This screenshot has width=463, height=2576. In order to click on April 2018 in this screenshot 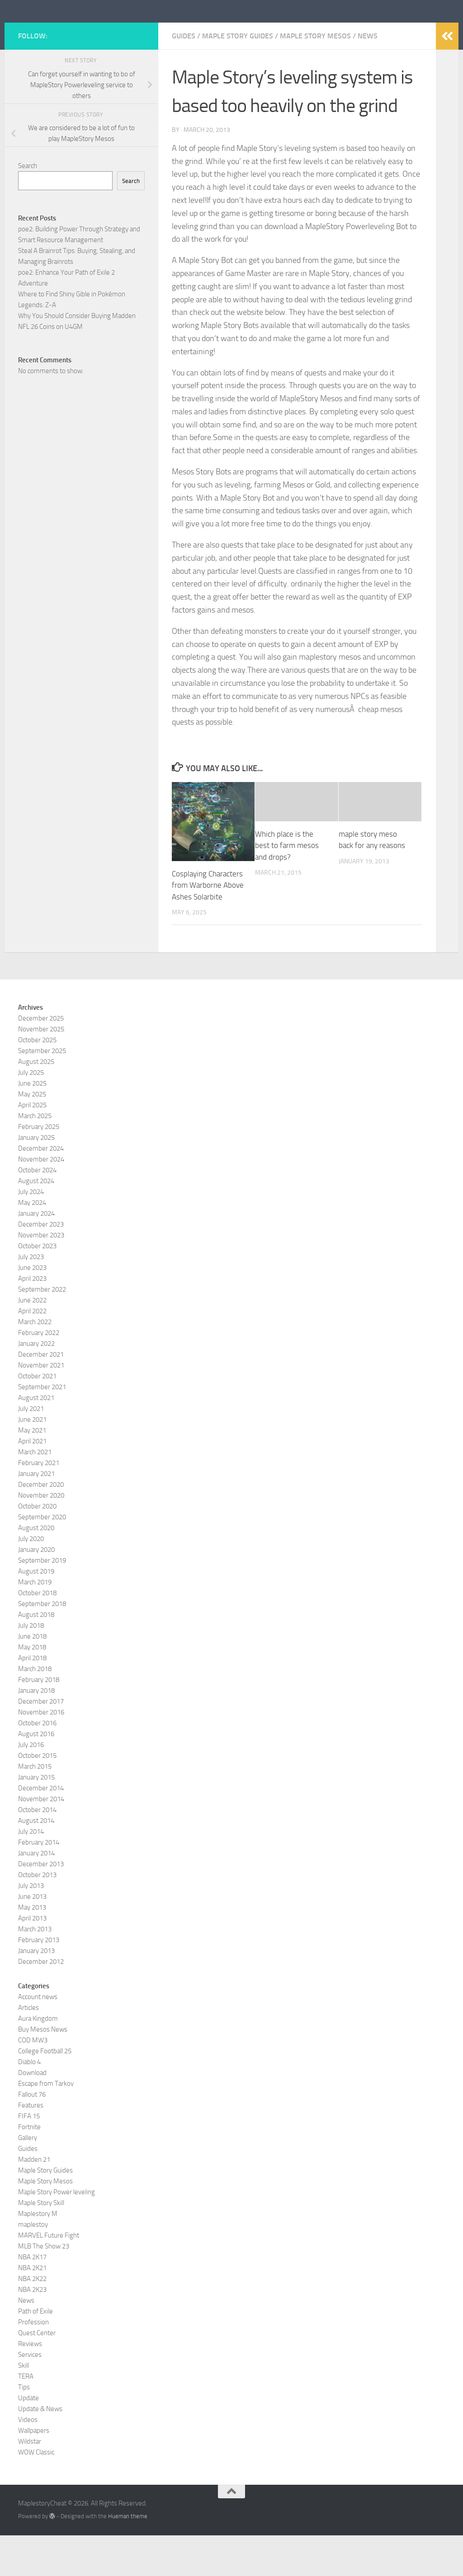, I will do `click(32, 1699)`.